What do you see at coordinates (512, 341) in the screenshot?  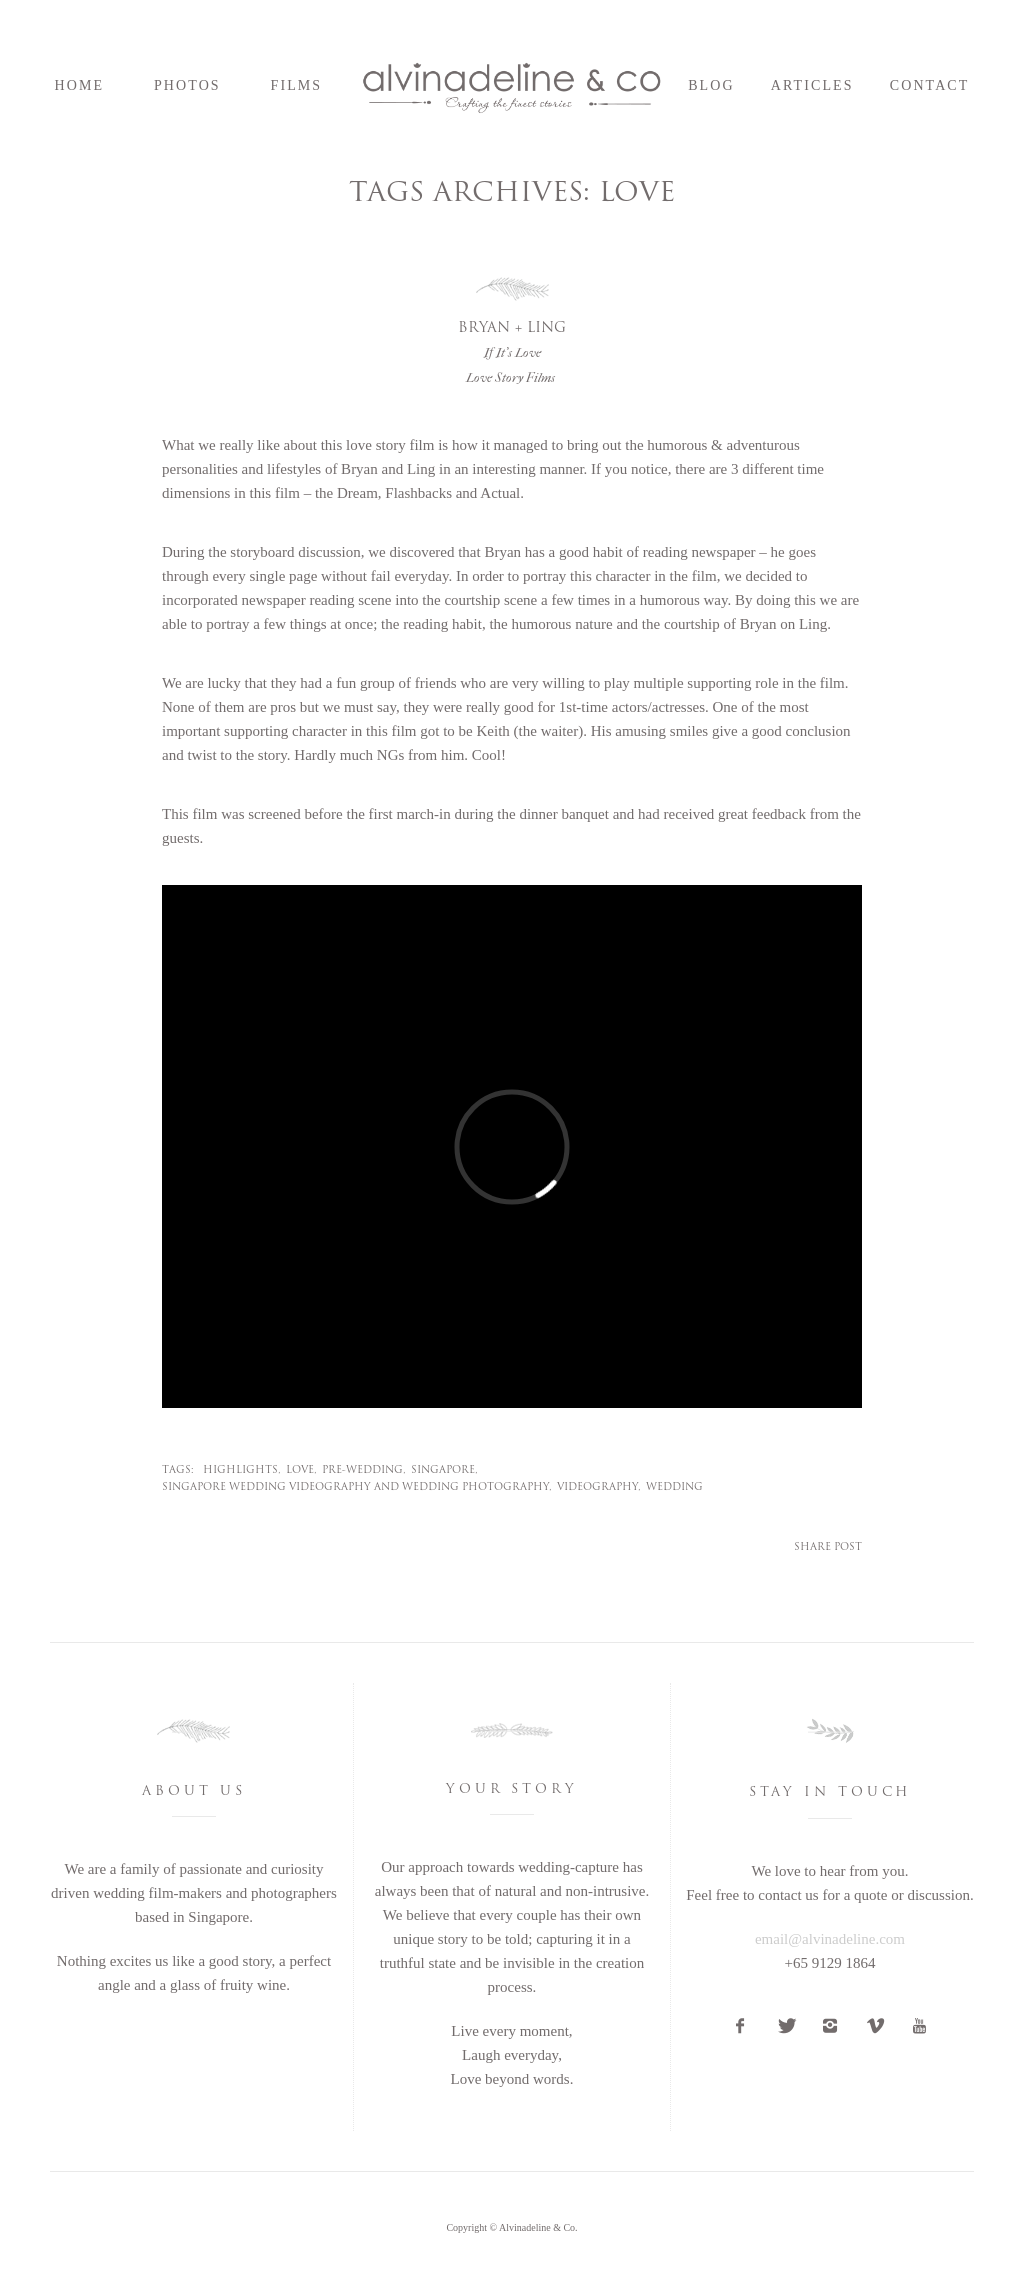 I see `bryan + ling` at bounding box center [512, 341].